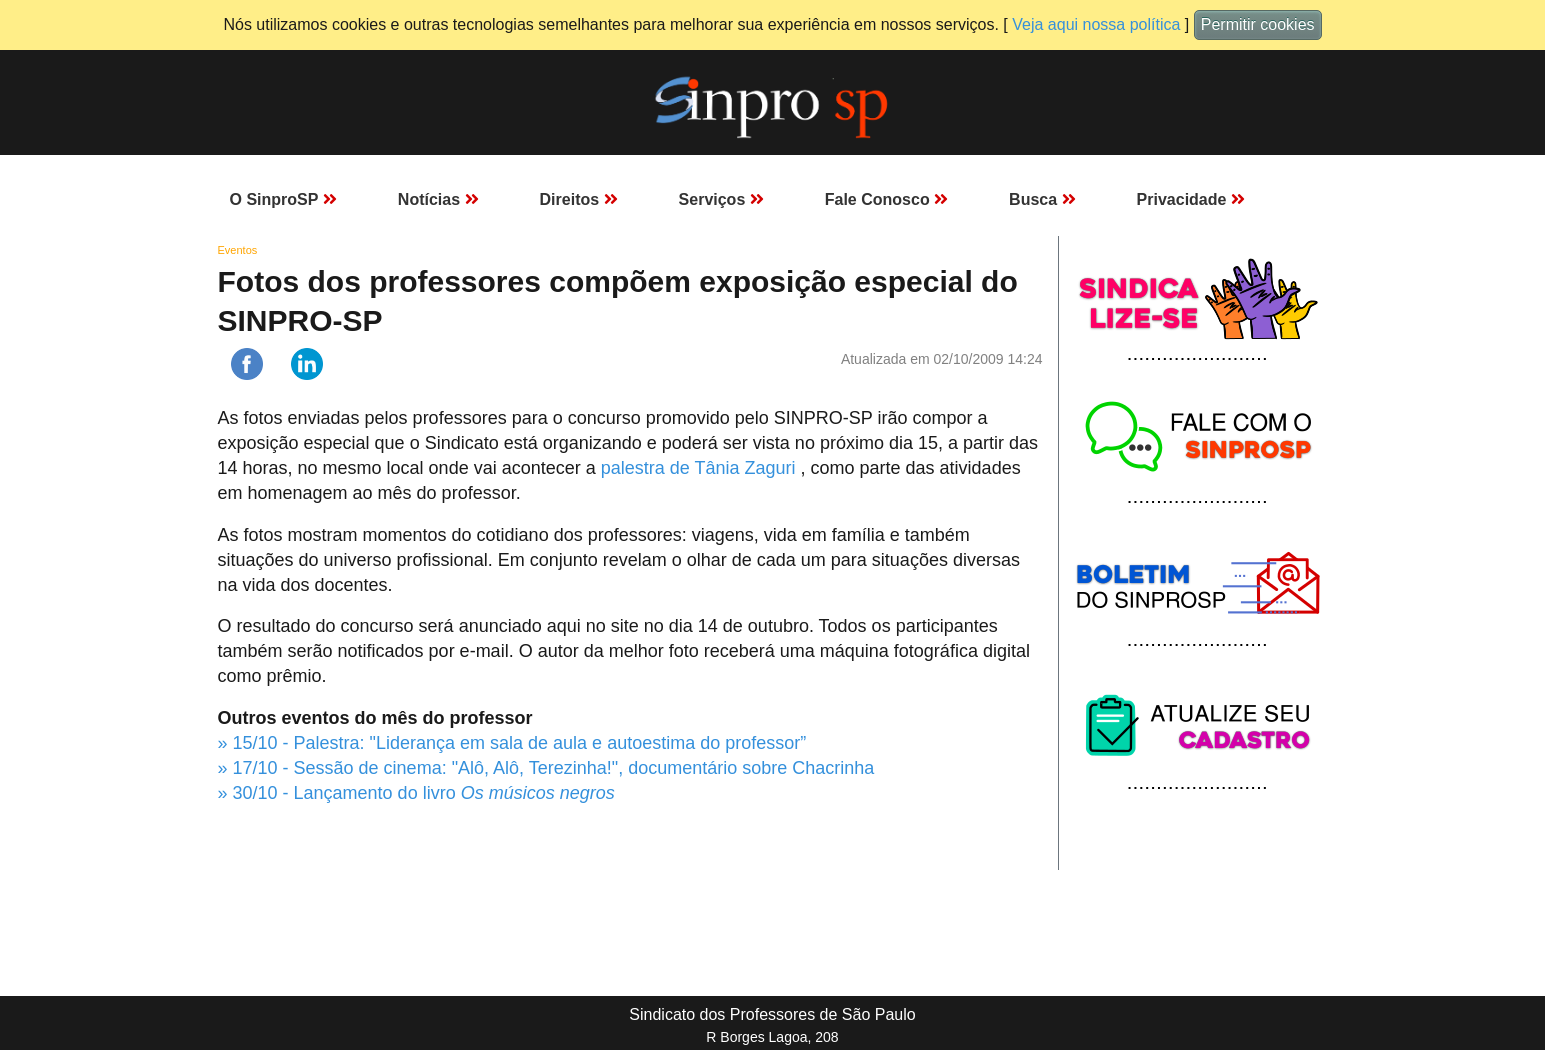 The width and height of the screenshot is (1545, 1050). Describe the element at coordinates (546, 768) in the screenshot. I see `» 17/10 - Sessão de cinema: "Alô, Alô, Terezinha!", documentário sobre Chacrinha` at that location.